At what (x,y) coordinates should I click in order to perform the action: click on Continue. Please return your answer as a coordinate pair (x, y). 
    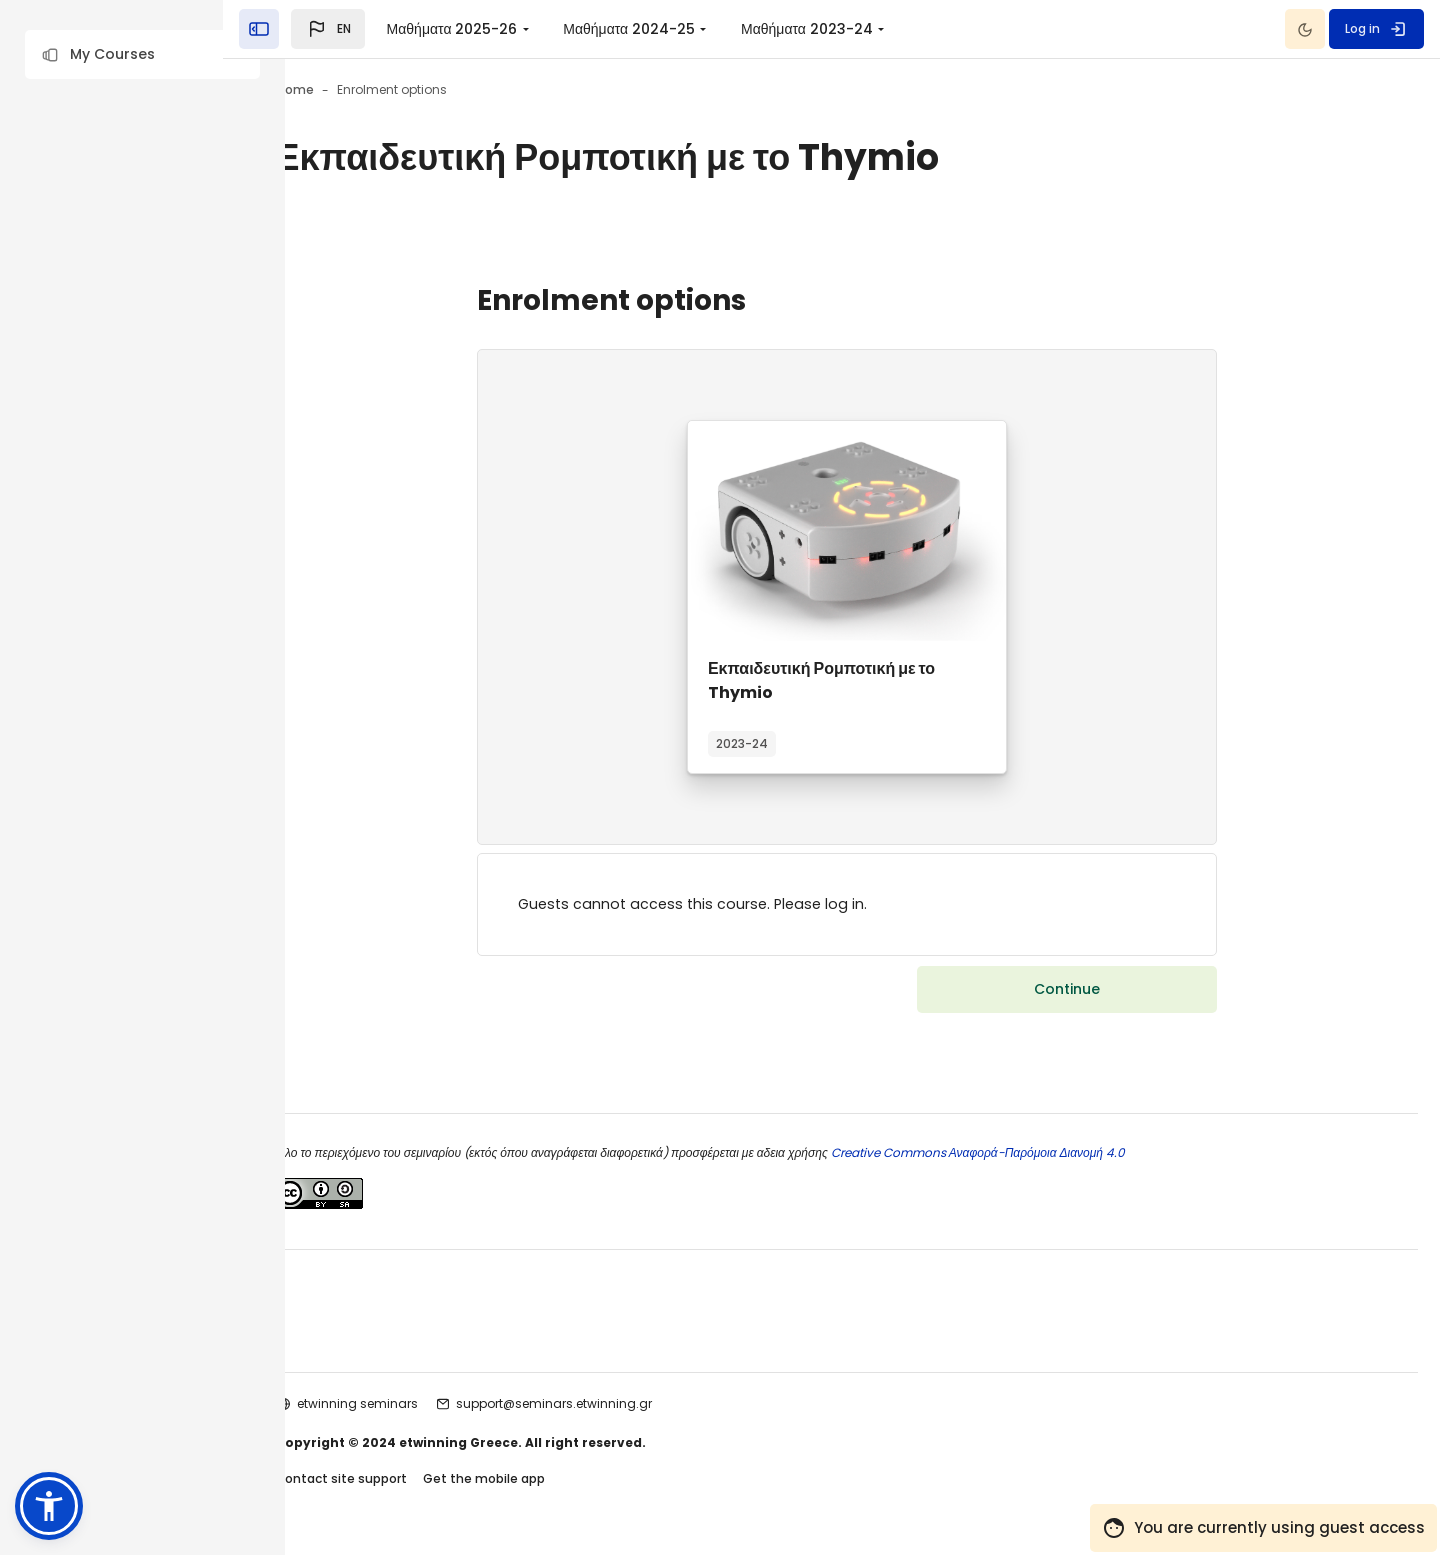
    Looking at the image, I should click on (1083, 992).